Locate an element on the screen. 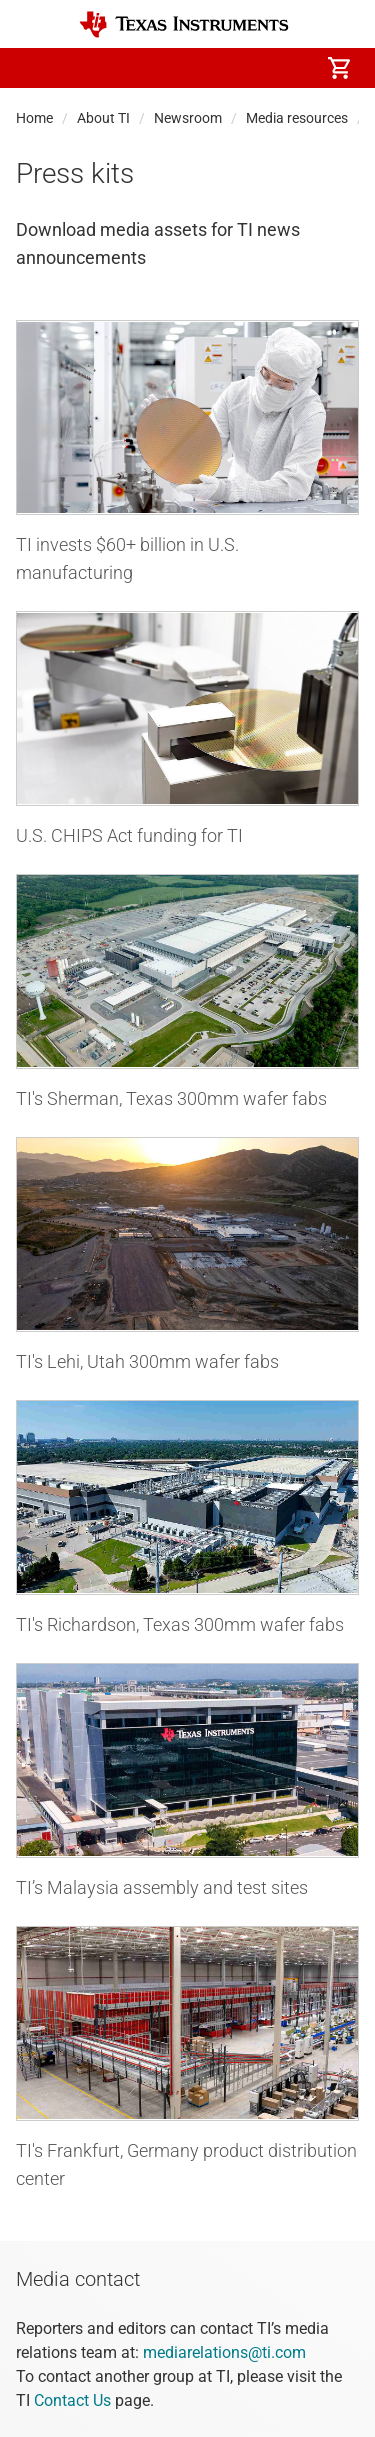 The image size is (375, 2437). [Home] is located at coordinates (184, 24).